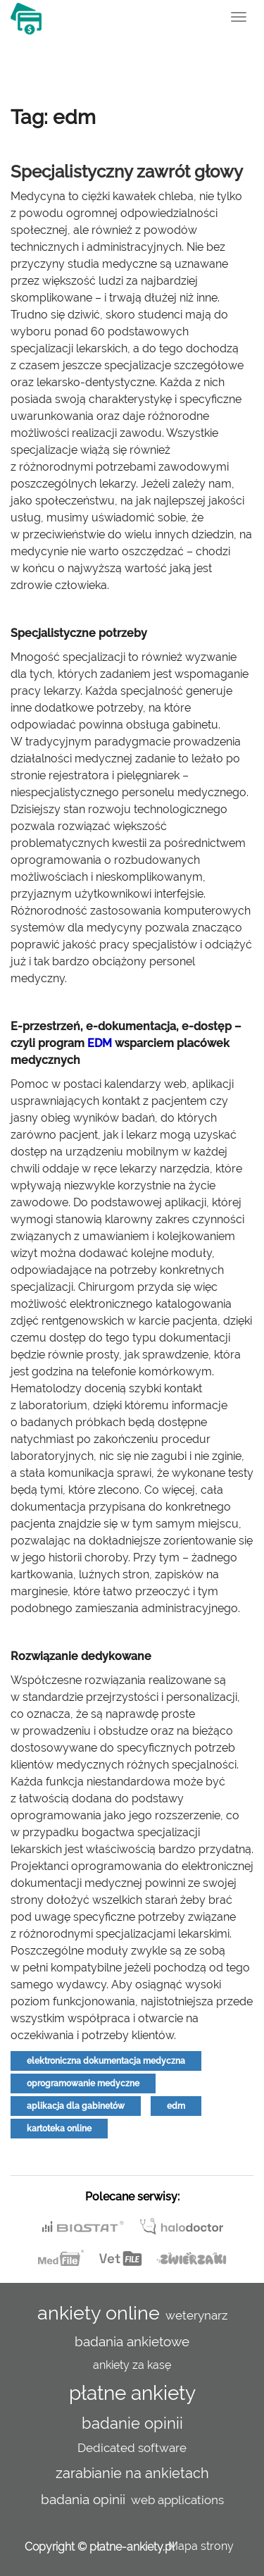 This screenshot has width=264, height=2576. What do you see at coordinates (83, 2083) in the screenshot?
I see `oprogramowanie medyczne` at bounding box center [83, 2083].